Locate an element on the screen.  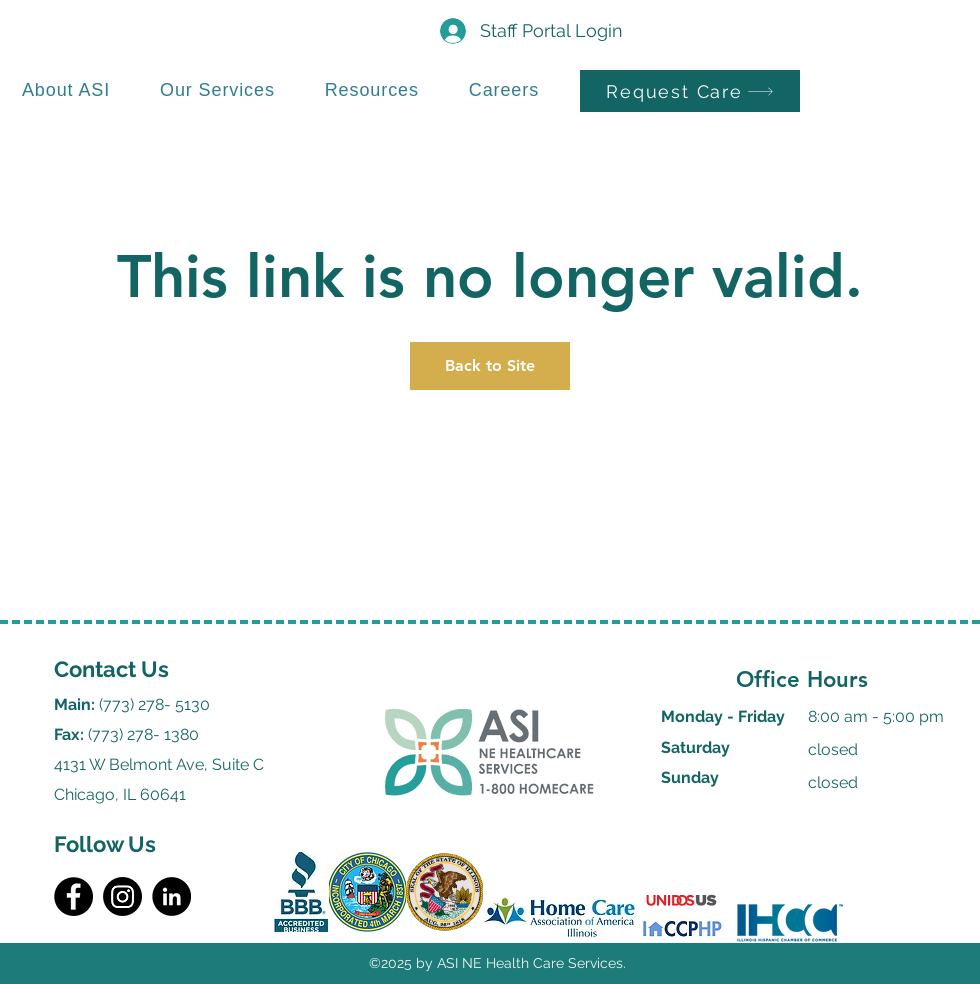
Back to Site is located at coordinates (490, 365).